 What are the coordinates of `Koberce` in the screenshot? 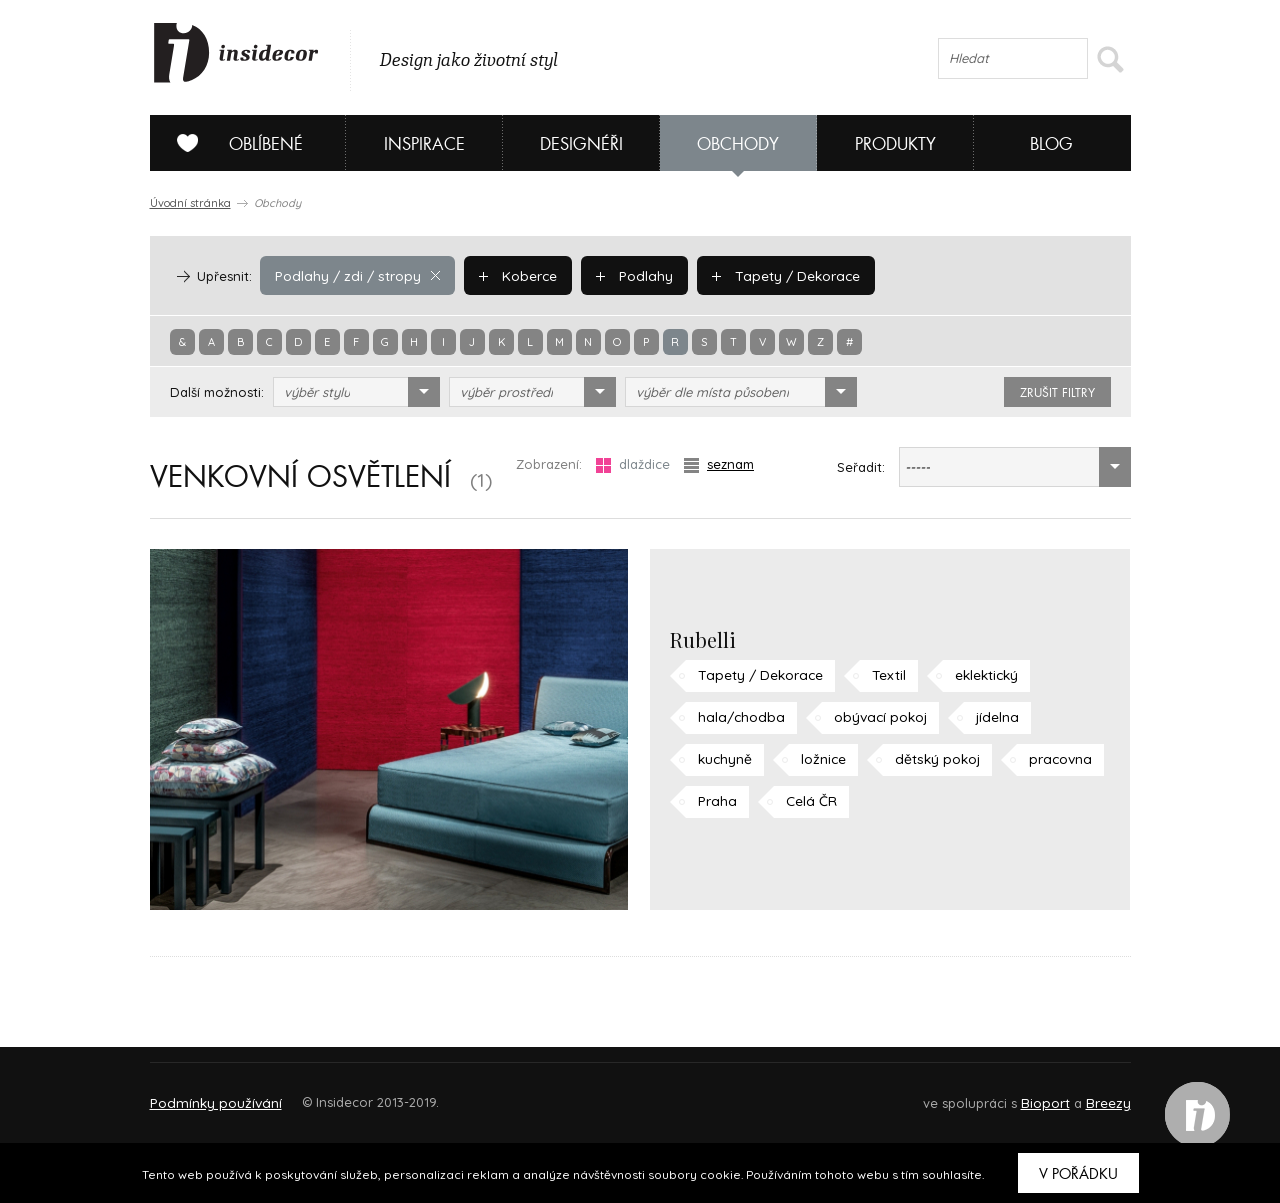 It's located at (509, 275).